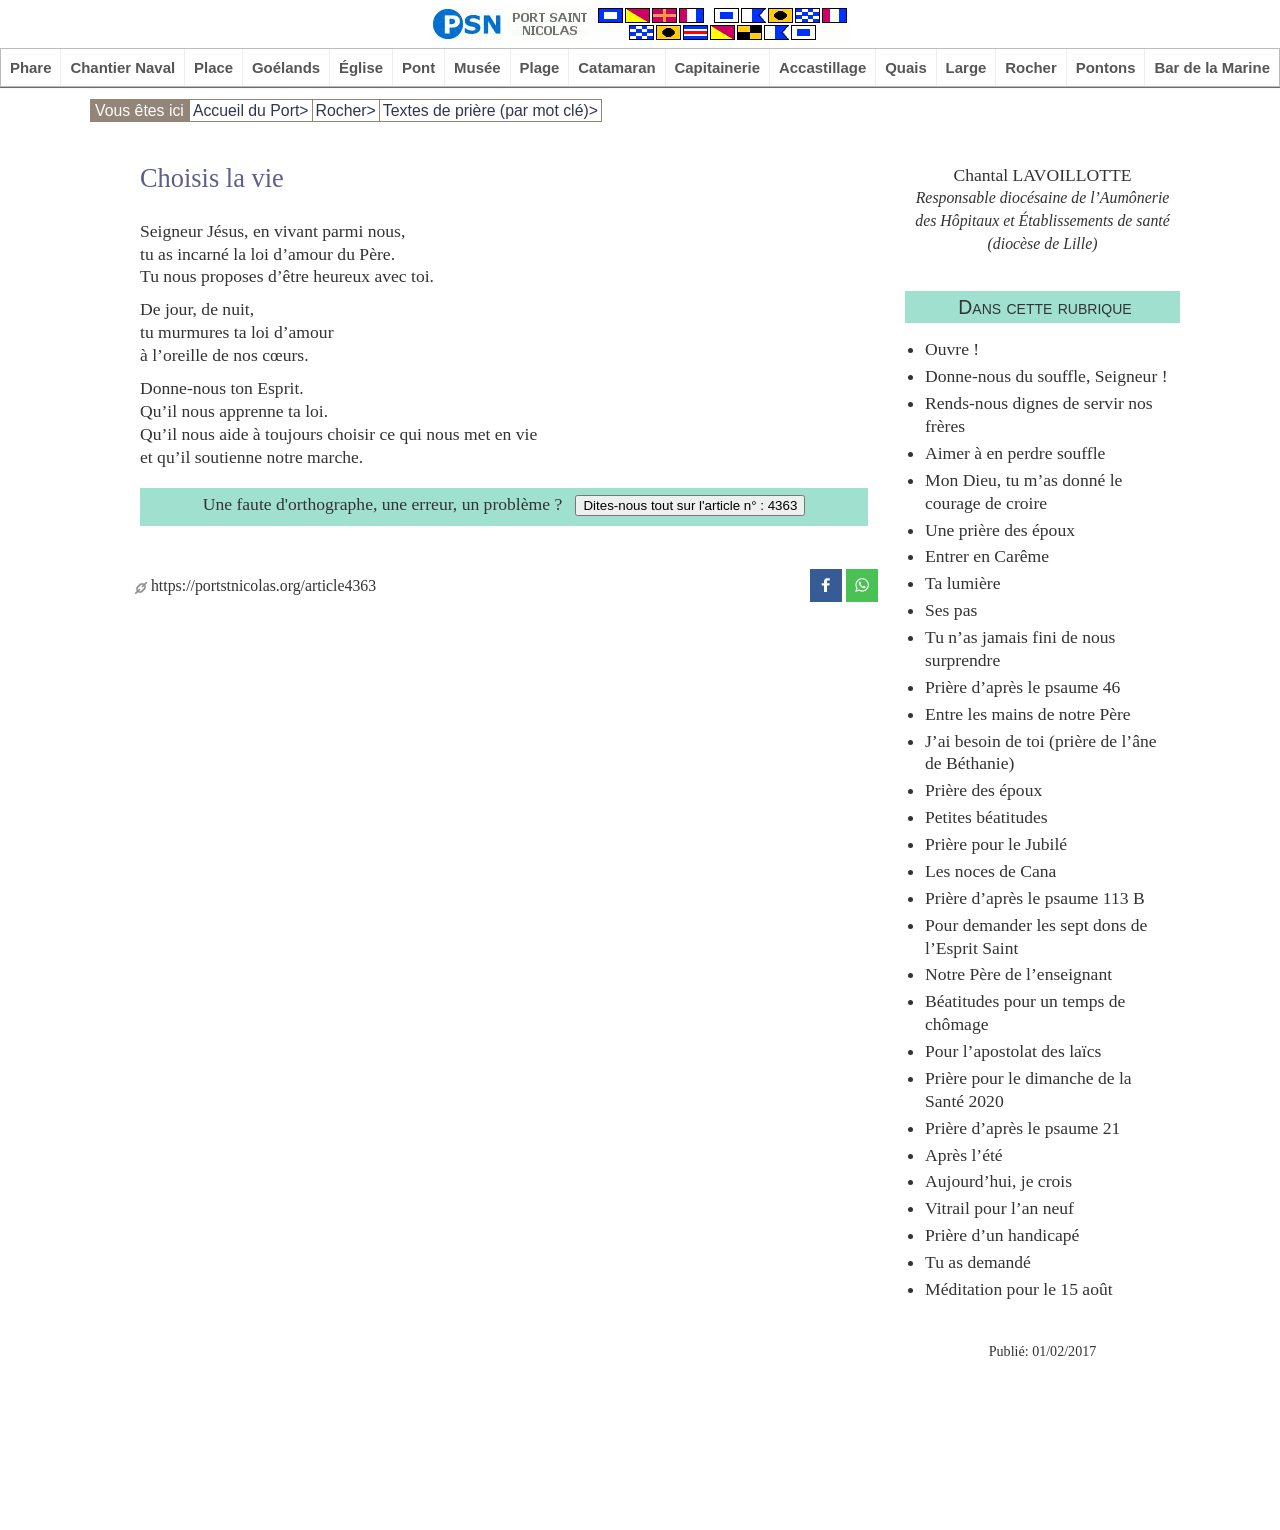 The image size is (1280, 1530). What do you see at coordinates (964, 1155) in the screenshot?
I see `Après l’été` at bounding box center [964, 1155].